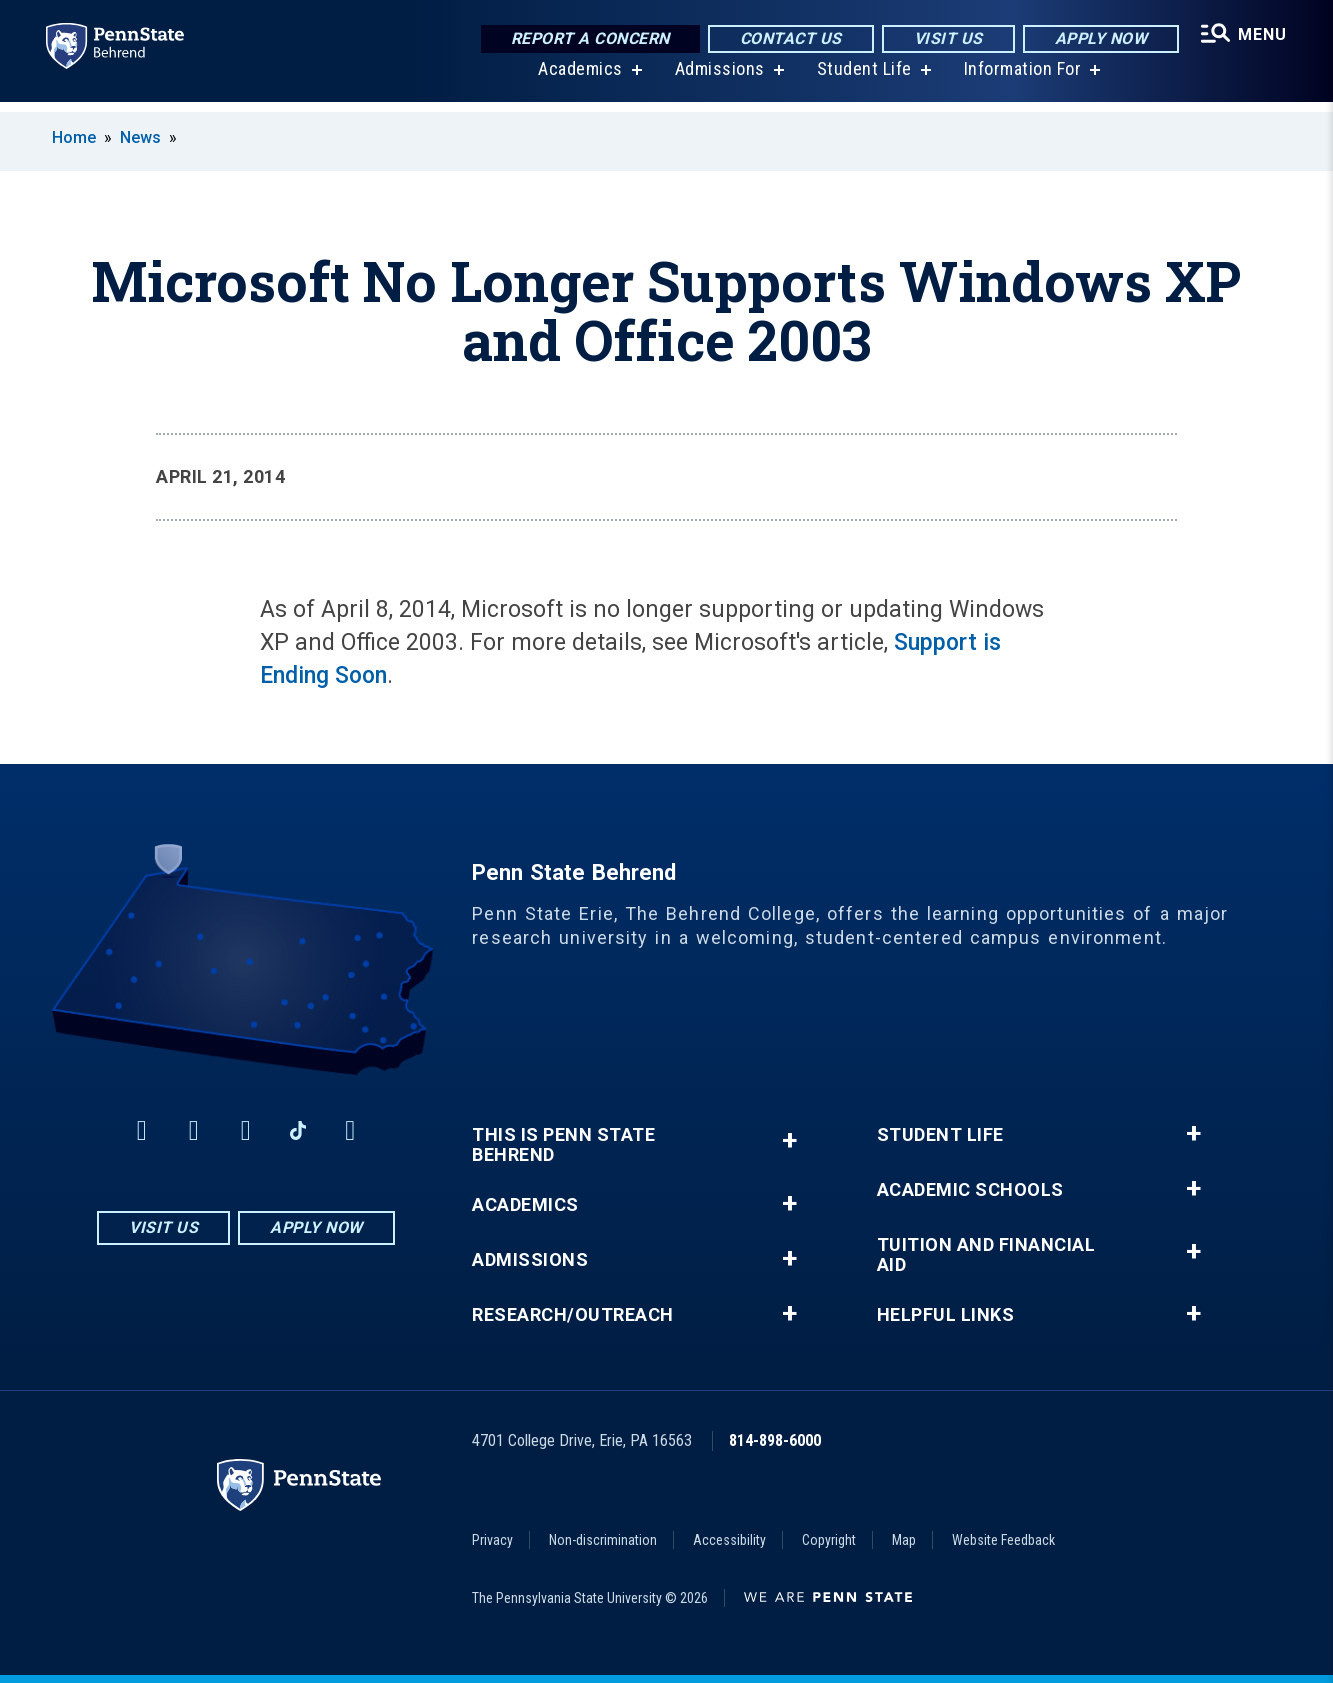 This screenshot has height=1683, width=1333. I want to click on Student Life, so click(862, 79).